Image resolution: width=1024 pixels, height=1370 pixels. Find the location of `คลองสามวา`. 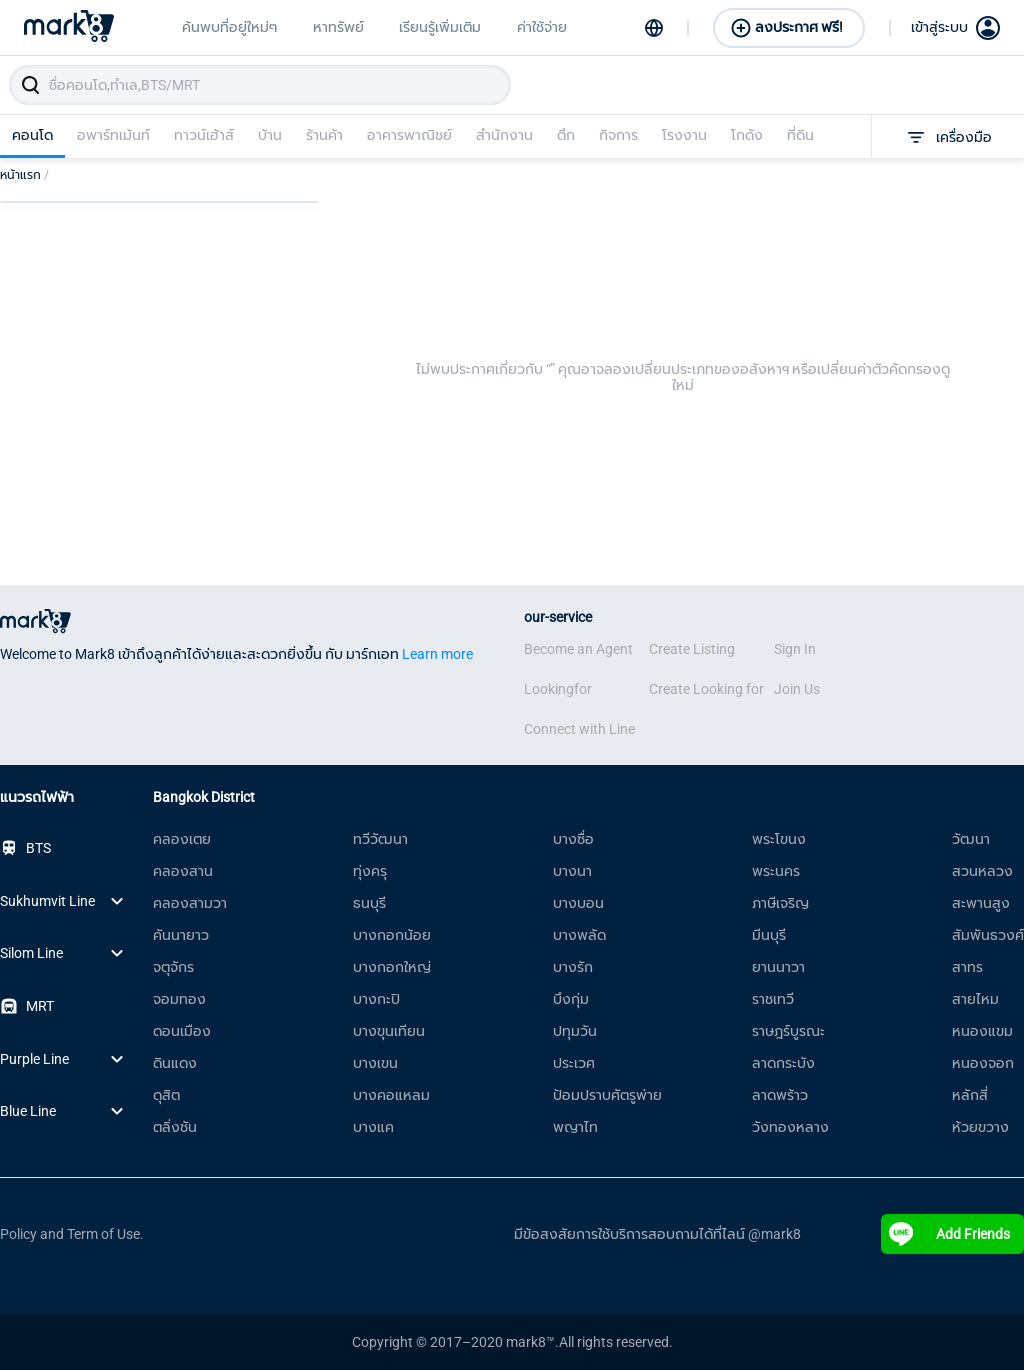

คลองสามวา is located at coordinates (190, 903).